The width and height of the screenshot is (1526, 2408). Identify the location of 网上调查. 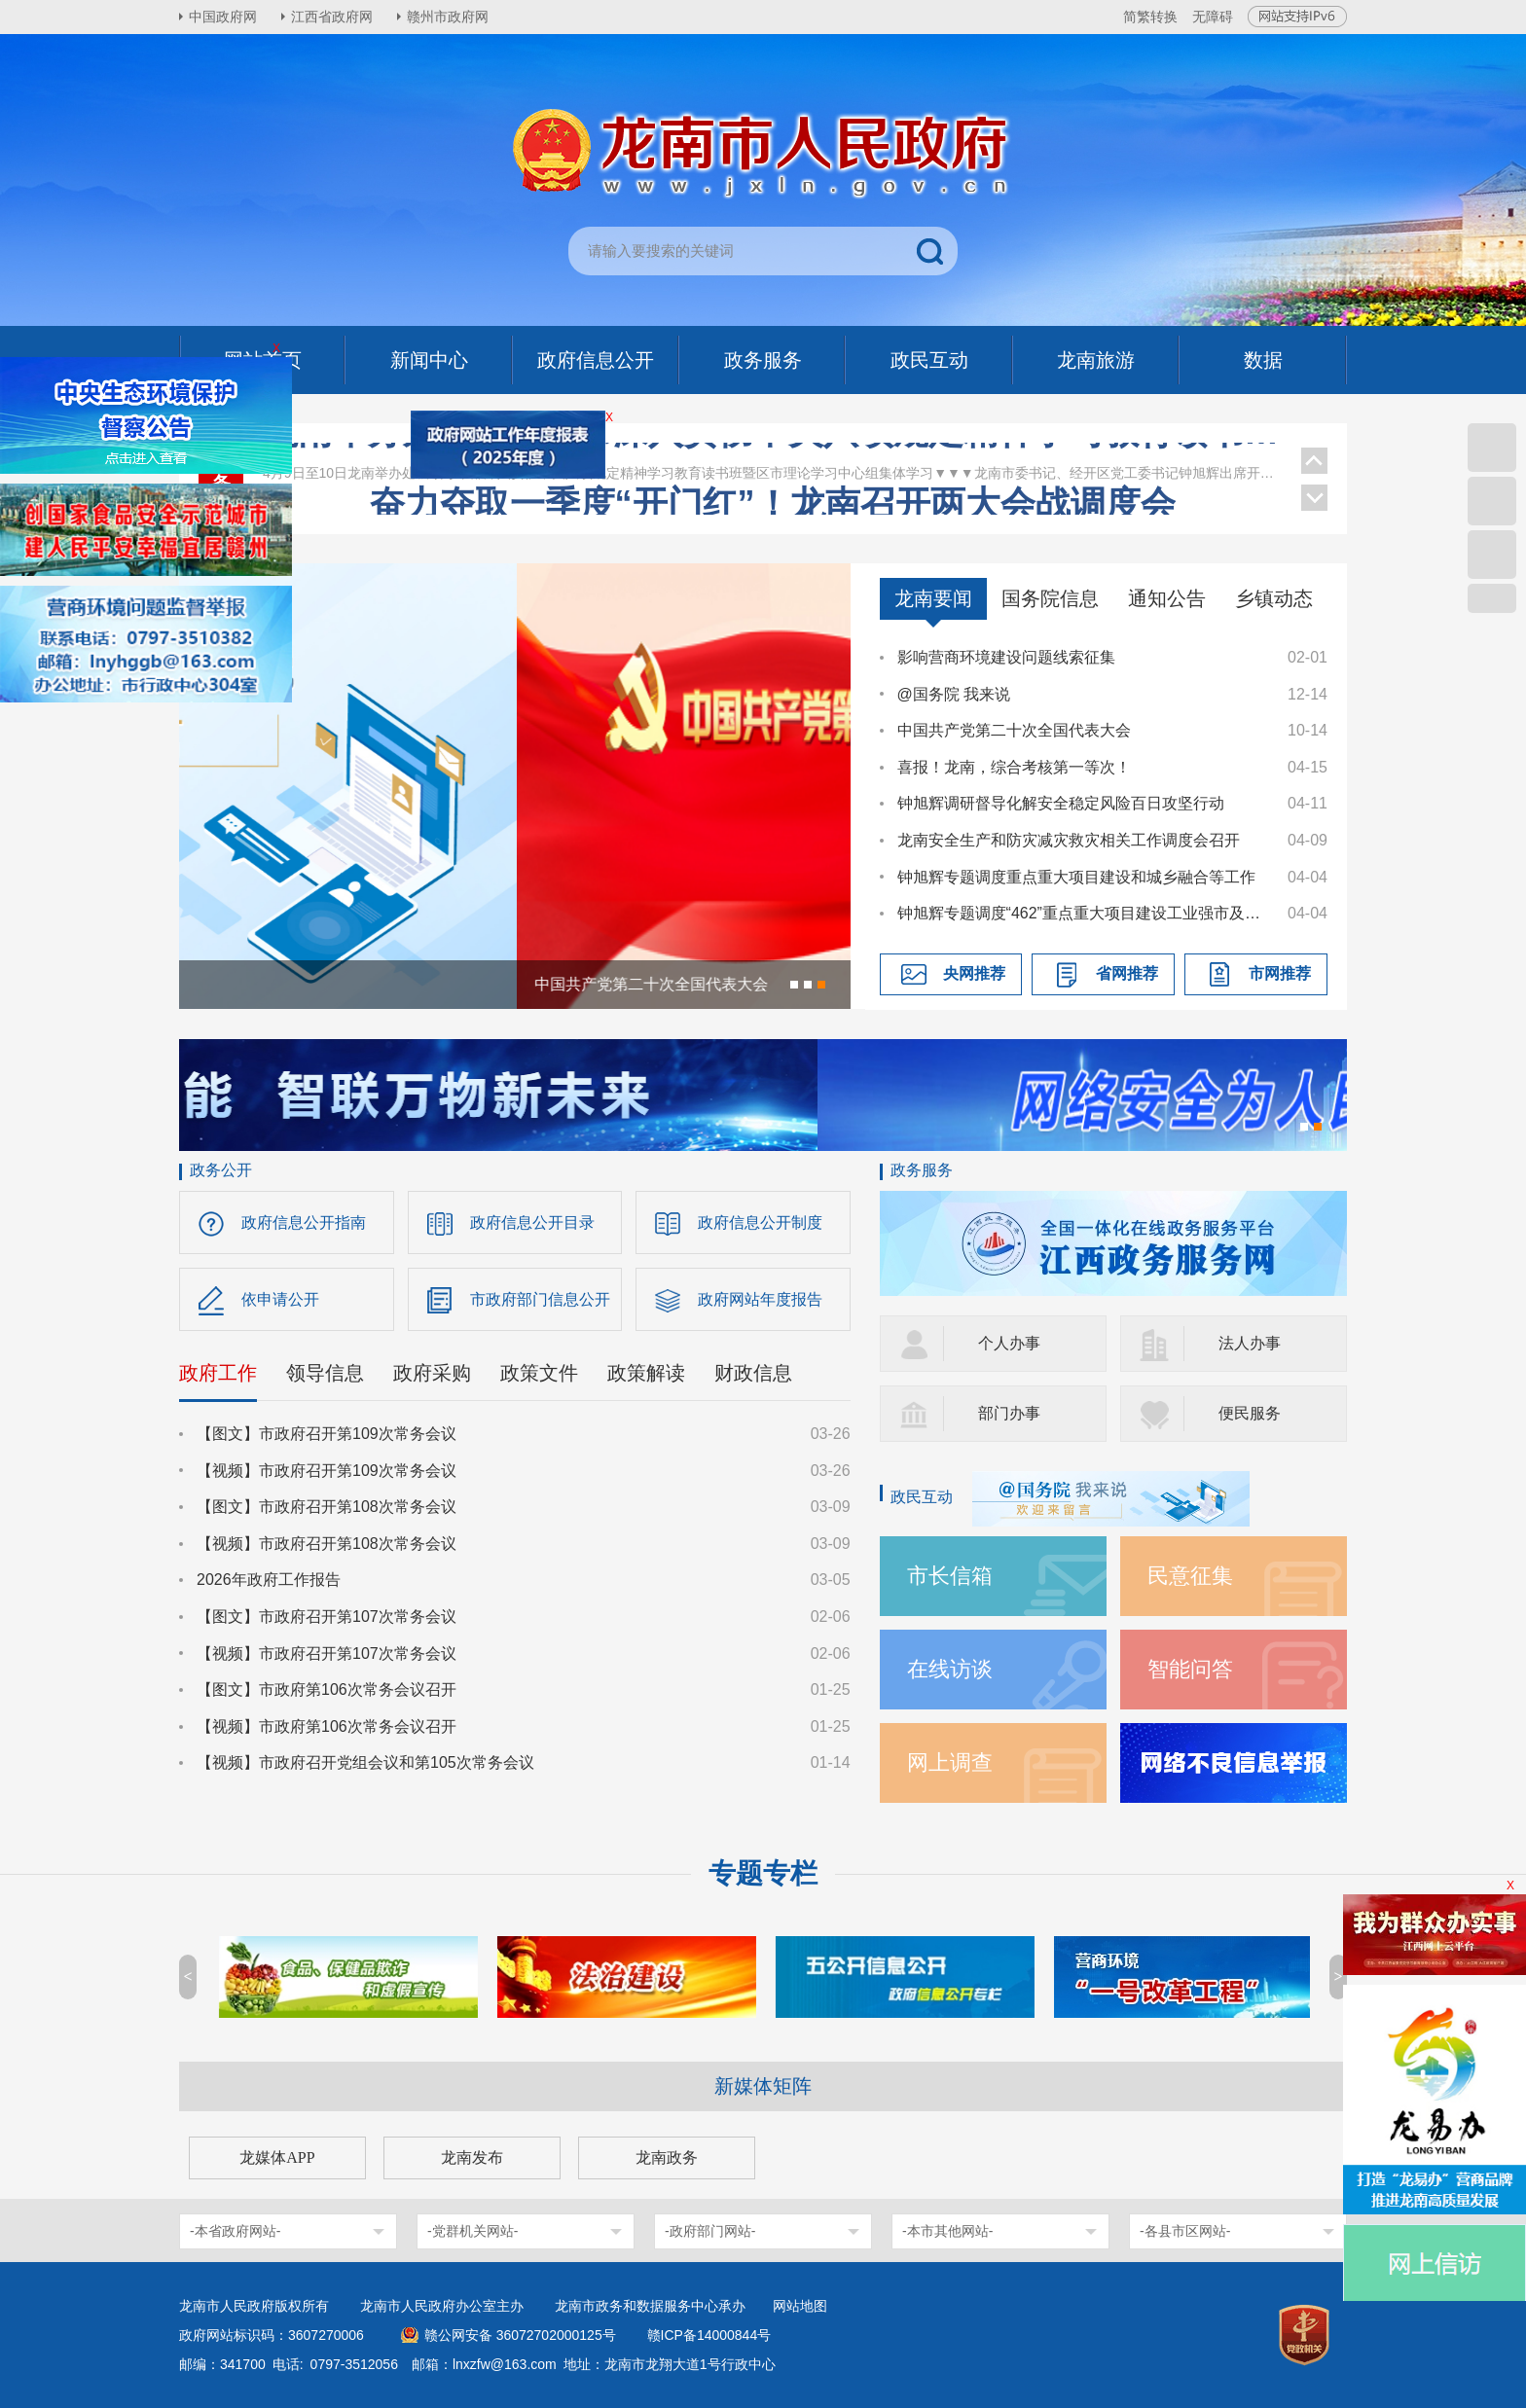
(950, 1762).